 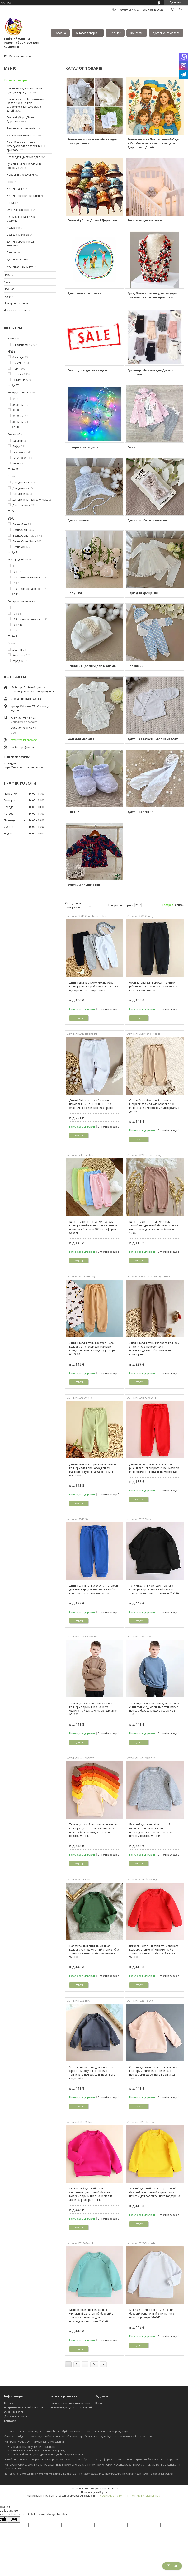 I want to click on Ще 6, so click(x=14, y=510).